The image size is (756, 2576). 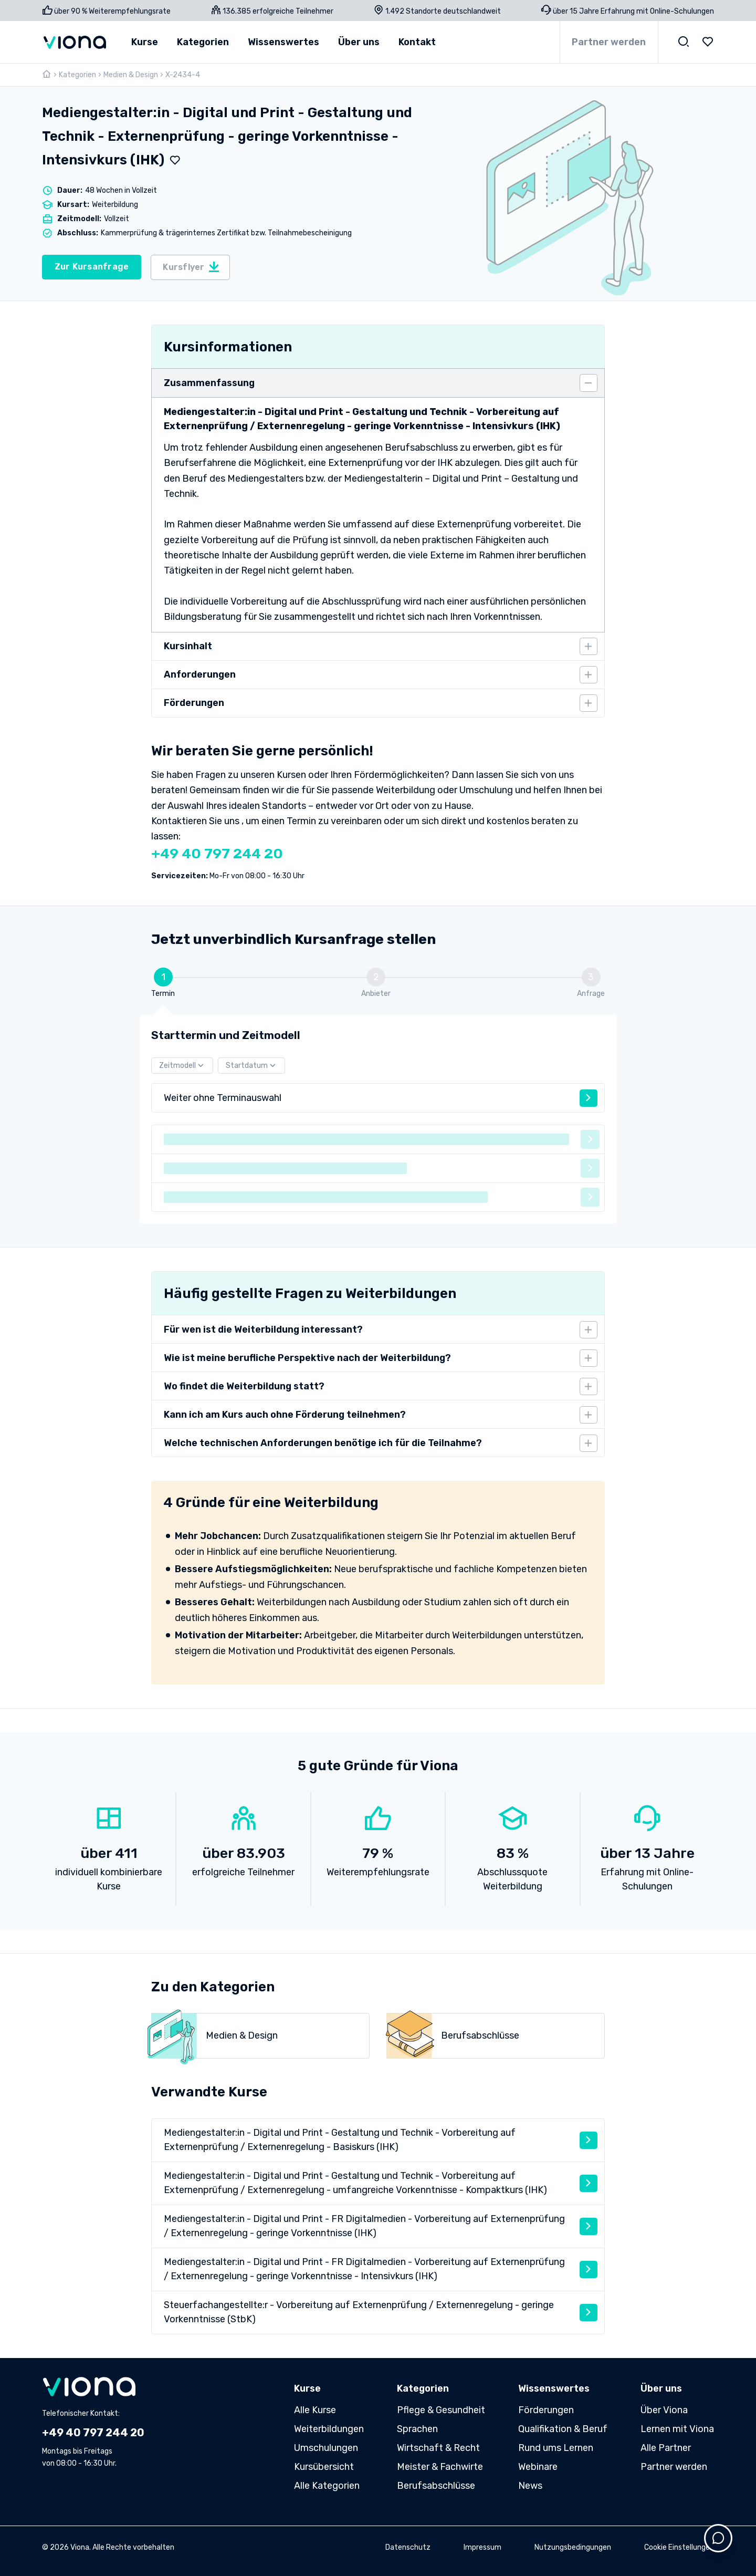 I want to click on Medien & Design, so click(x=130, y=74).